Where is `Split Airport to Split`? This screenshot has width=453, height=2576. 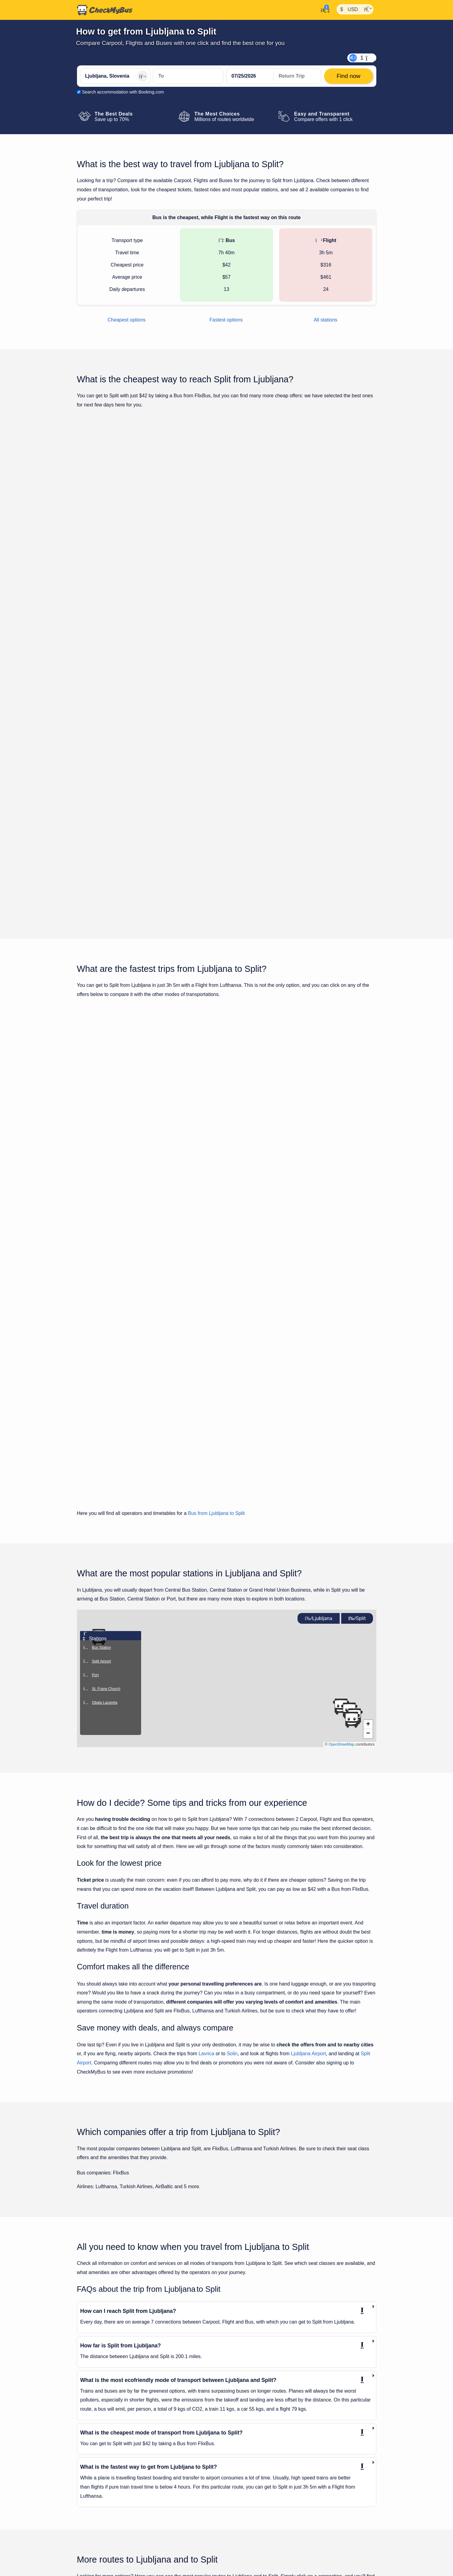 Split Airport to Split is located at coordinates (245, 2539).